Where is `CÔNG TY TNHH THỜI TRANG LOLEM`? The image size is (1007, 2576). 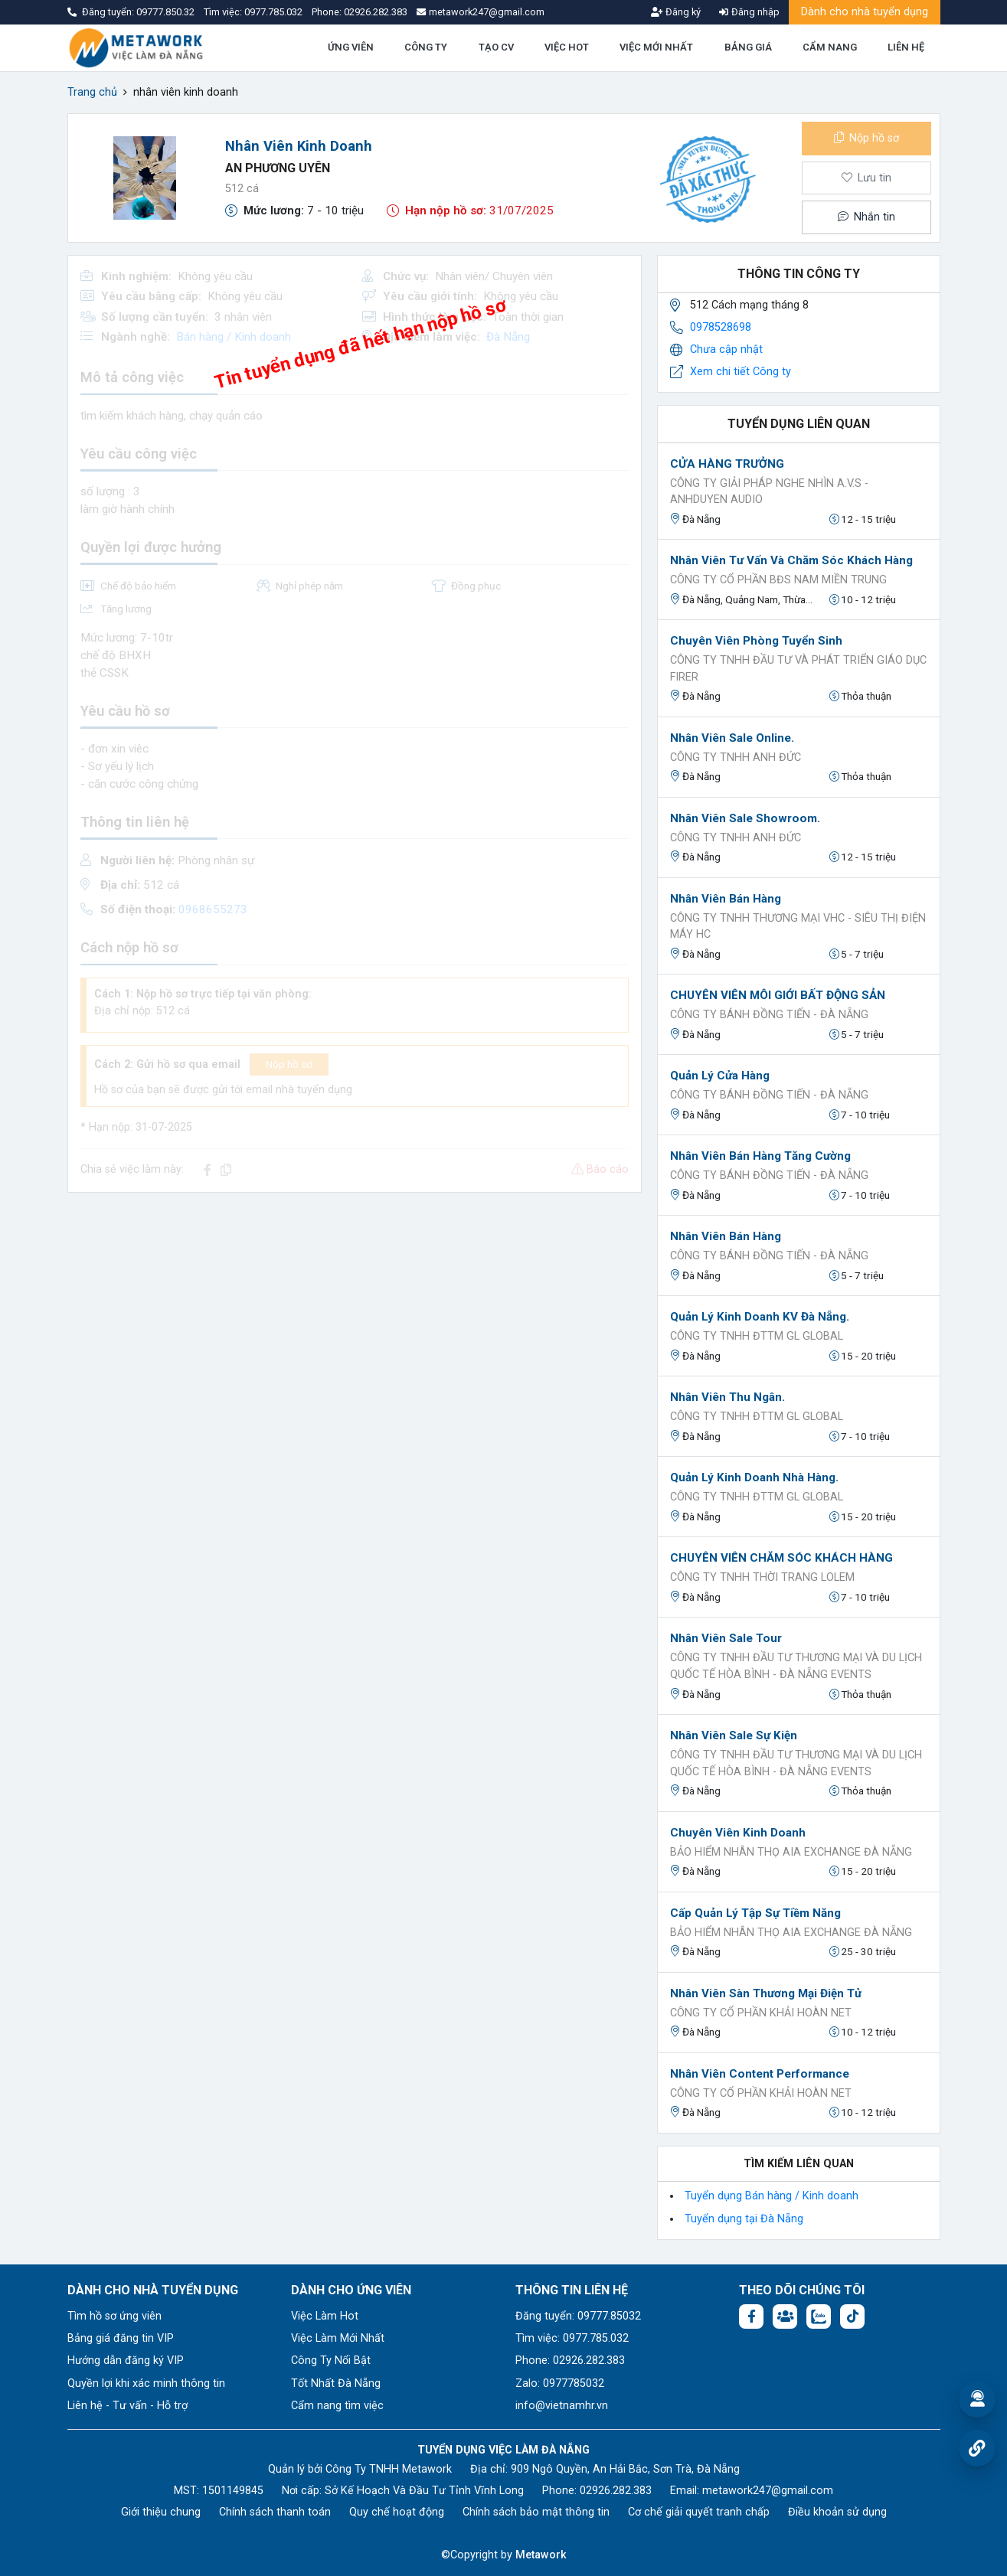 CÔNG TY TNHH THỜI TRANG LOLEM is located at coordinates (762, 1577).